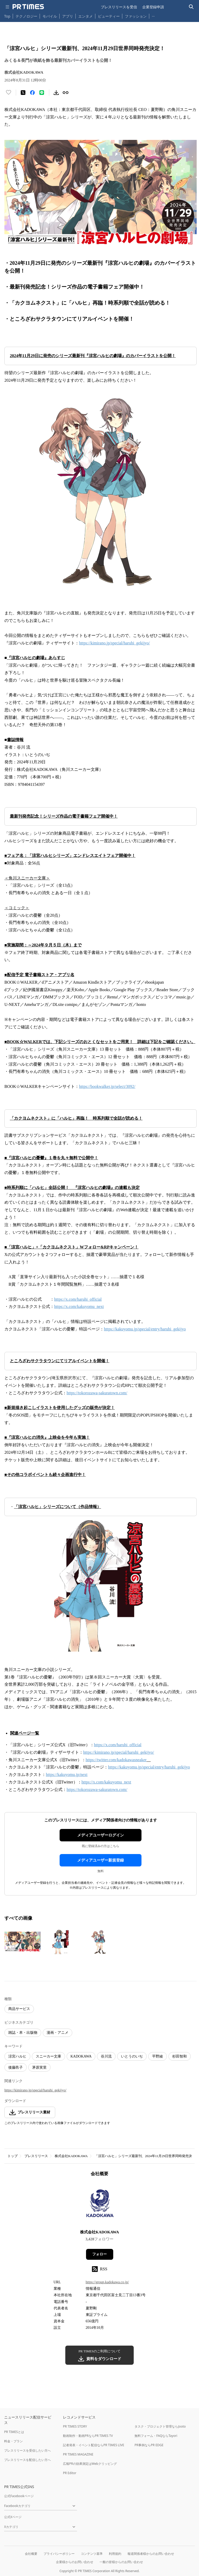  I want to click on [企業ページへ移動], so click(99, 2205).